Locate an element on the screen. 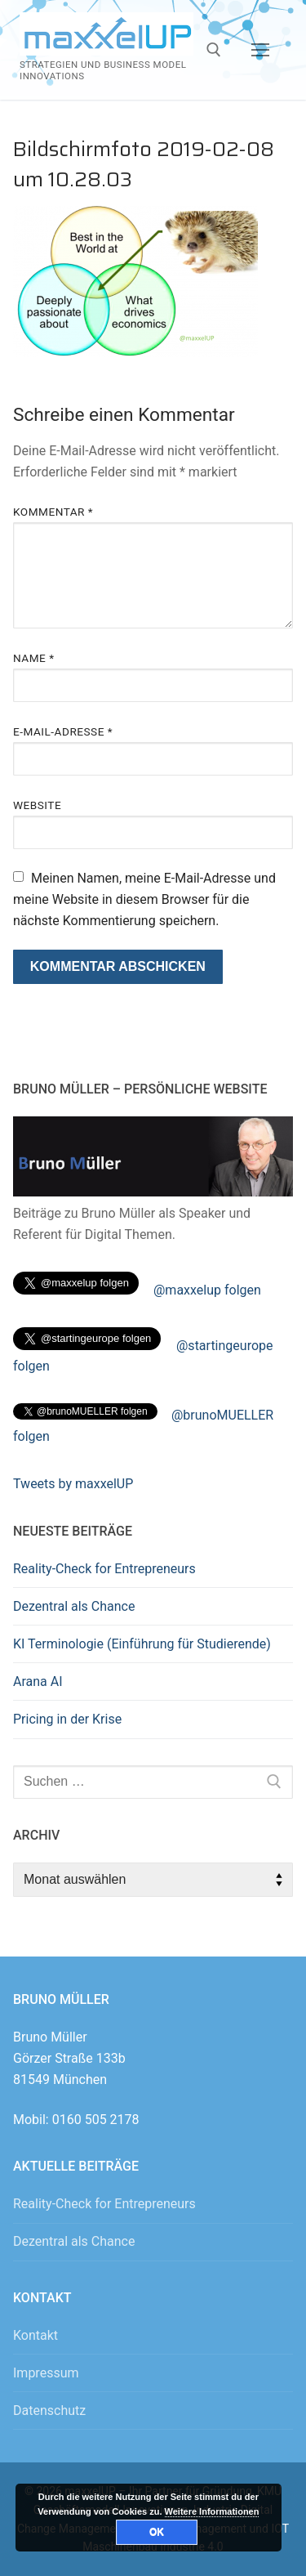 This screenshot has height=2576, width=306. E-Mail-Adresse is located at coordinates (63, 731).